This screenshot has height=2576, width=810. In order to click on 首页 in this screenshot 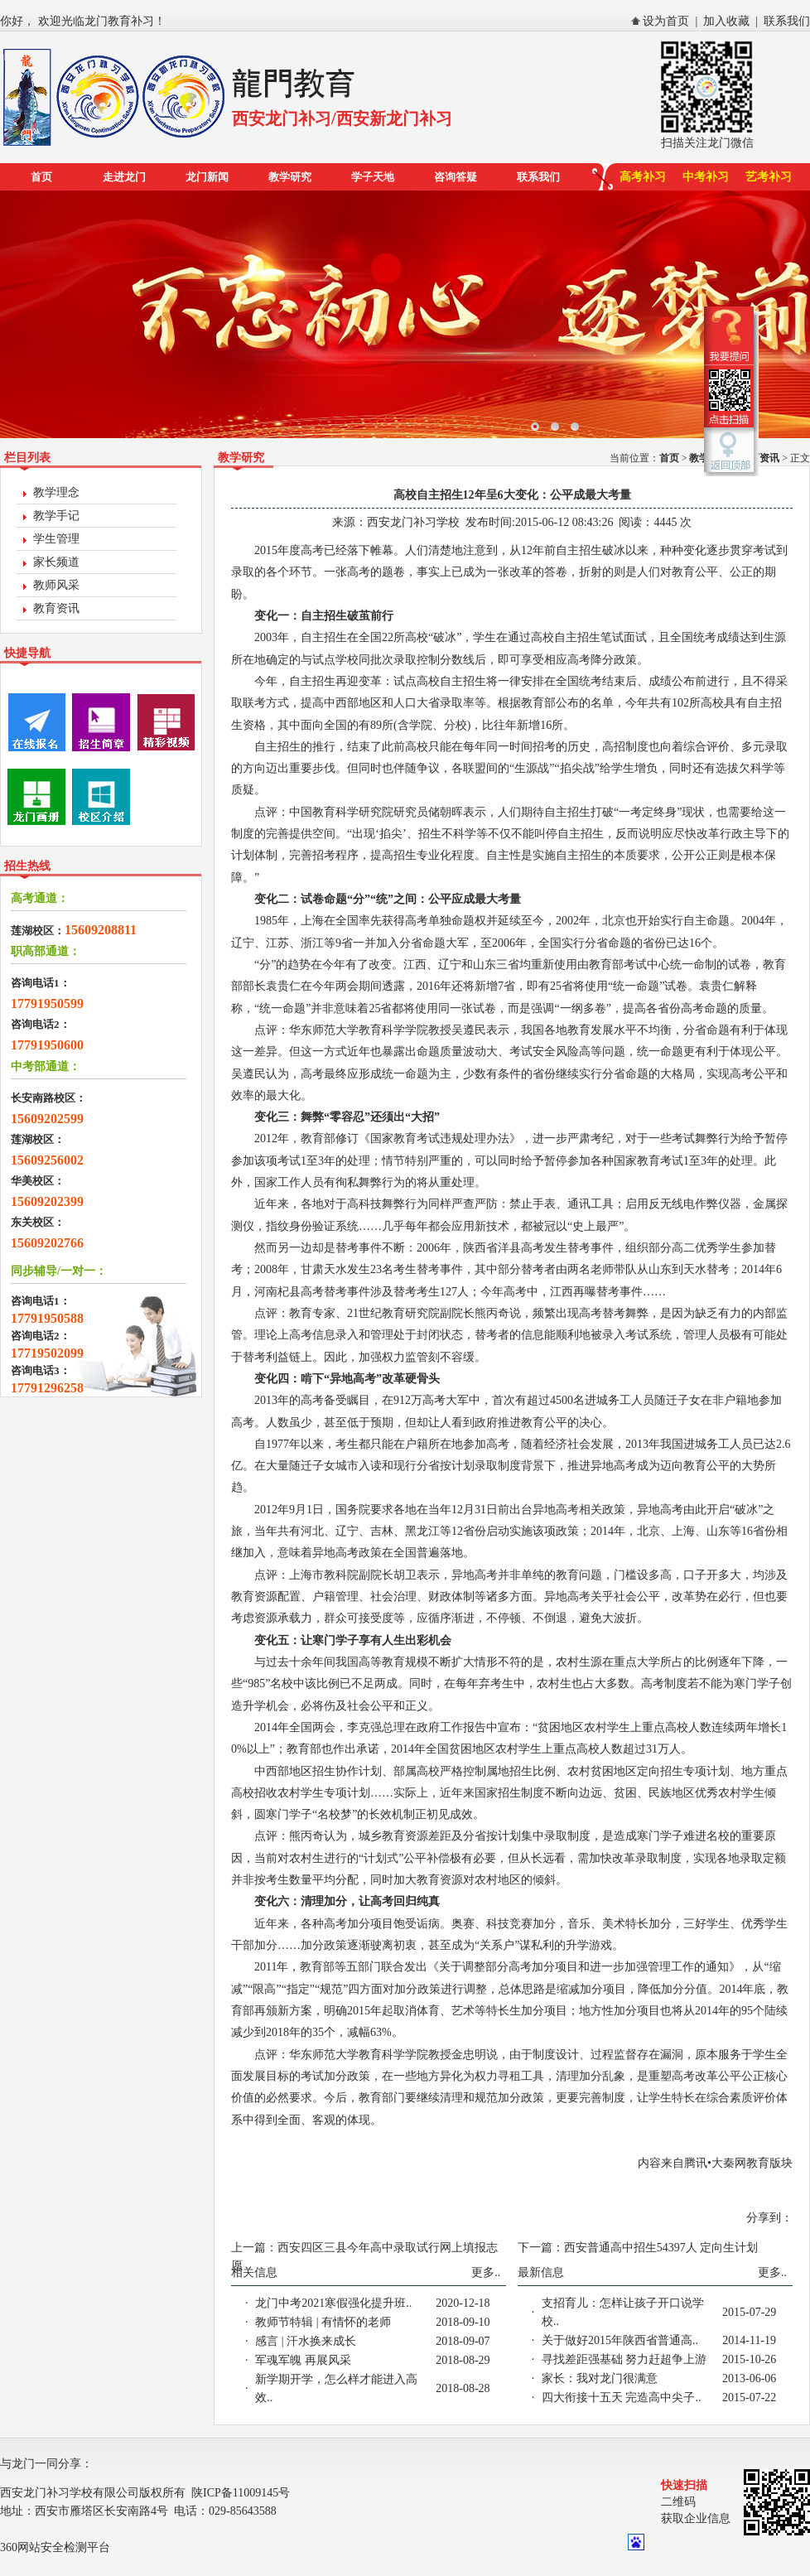, I will do `click(41, 177)`.